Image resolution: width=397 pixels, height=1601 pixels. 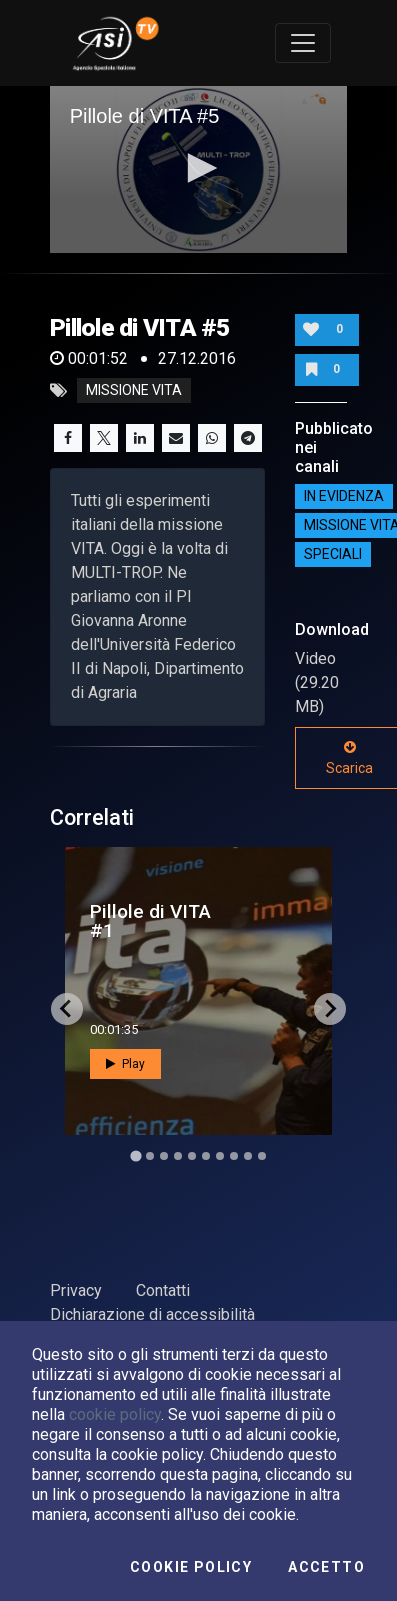 I want to click on cookie policy, so click(x=115, y=1414).